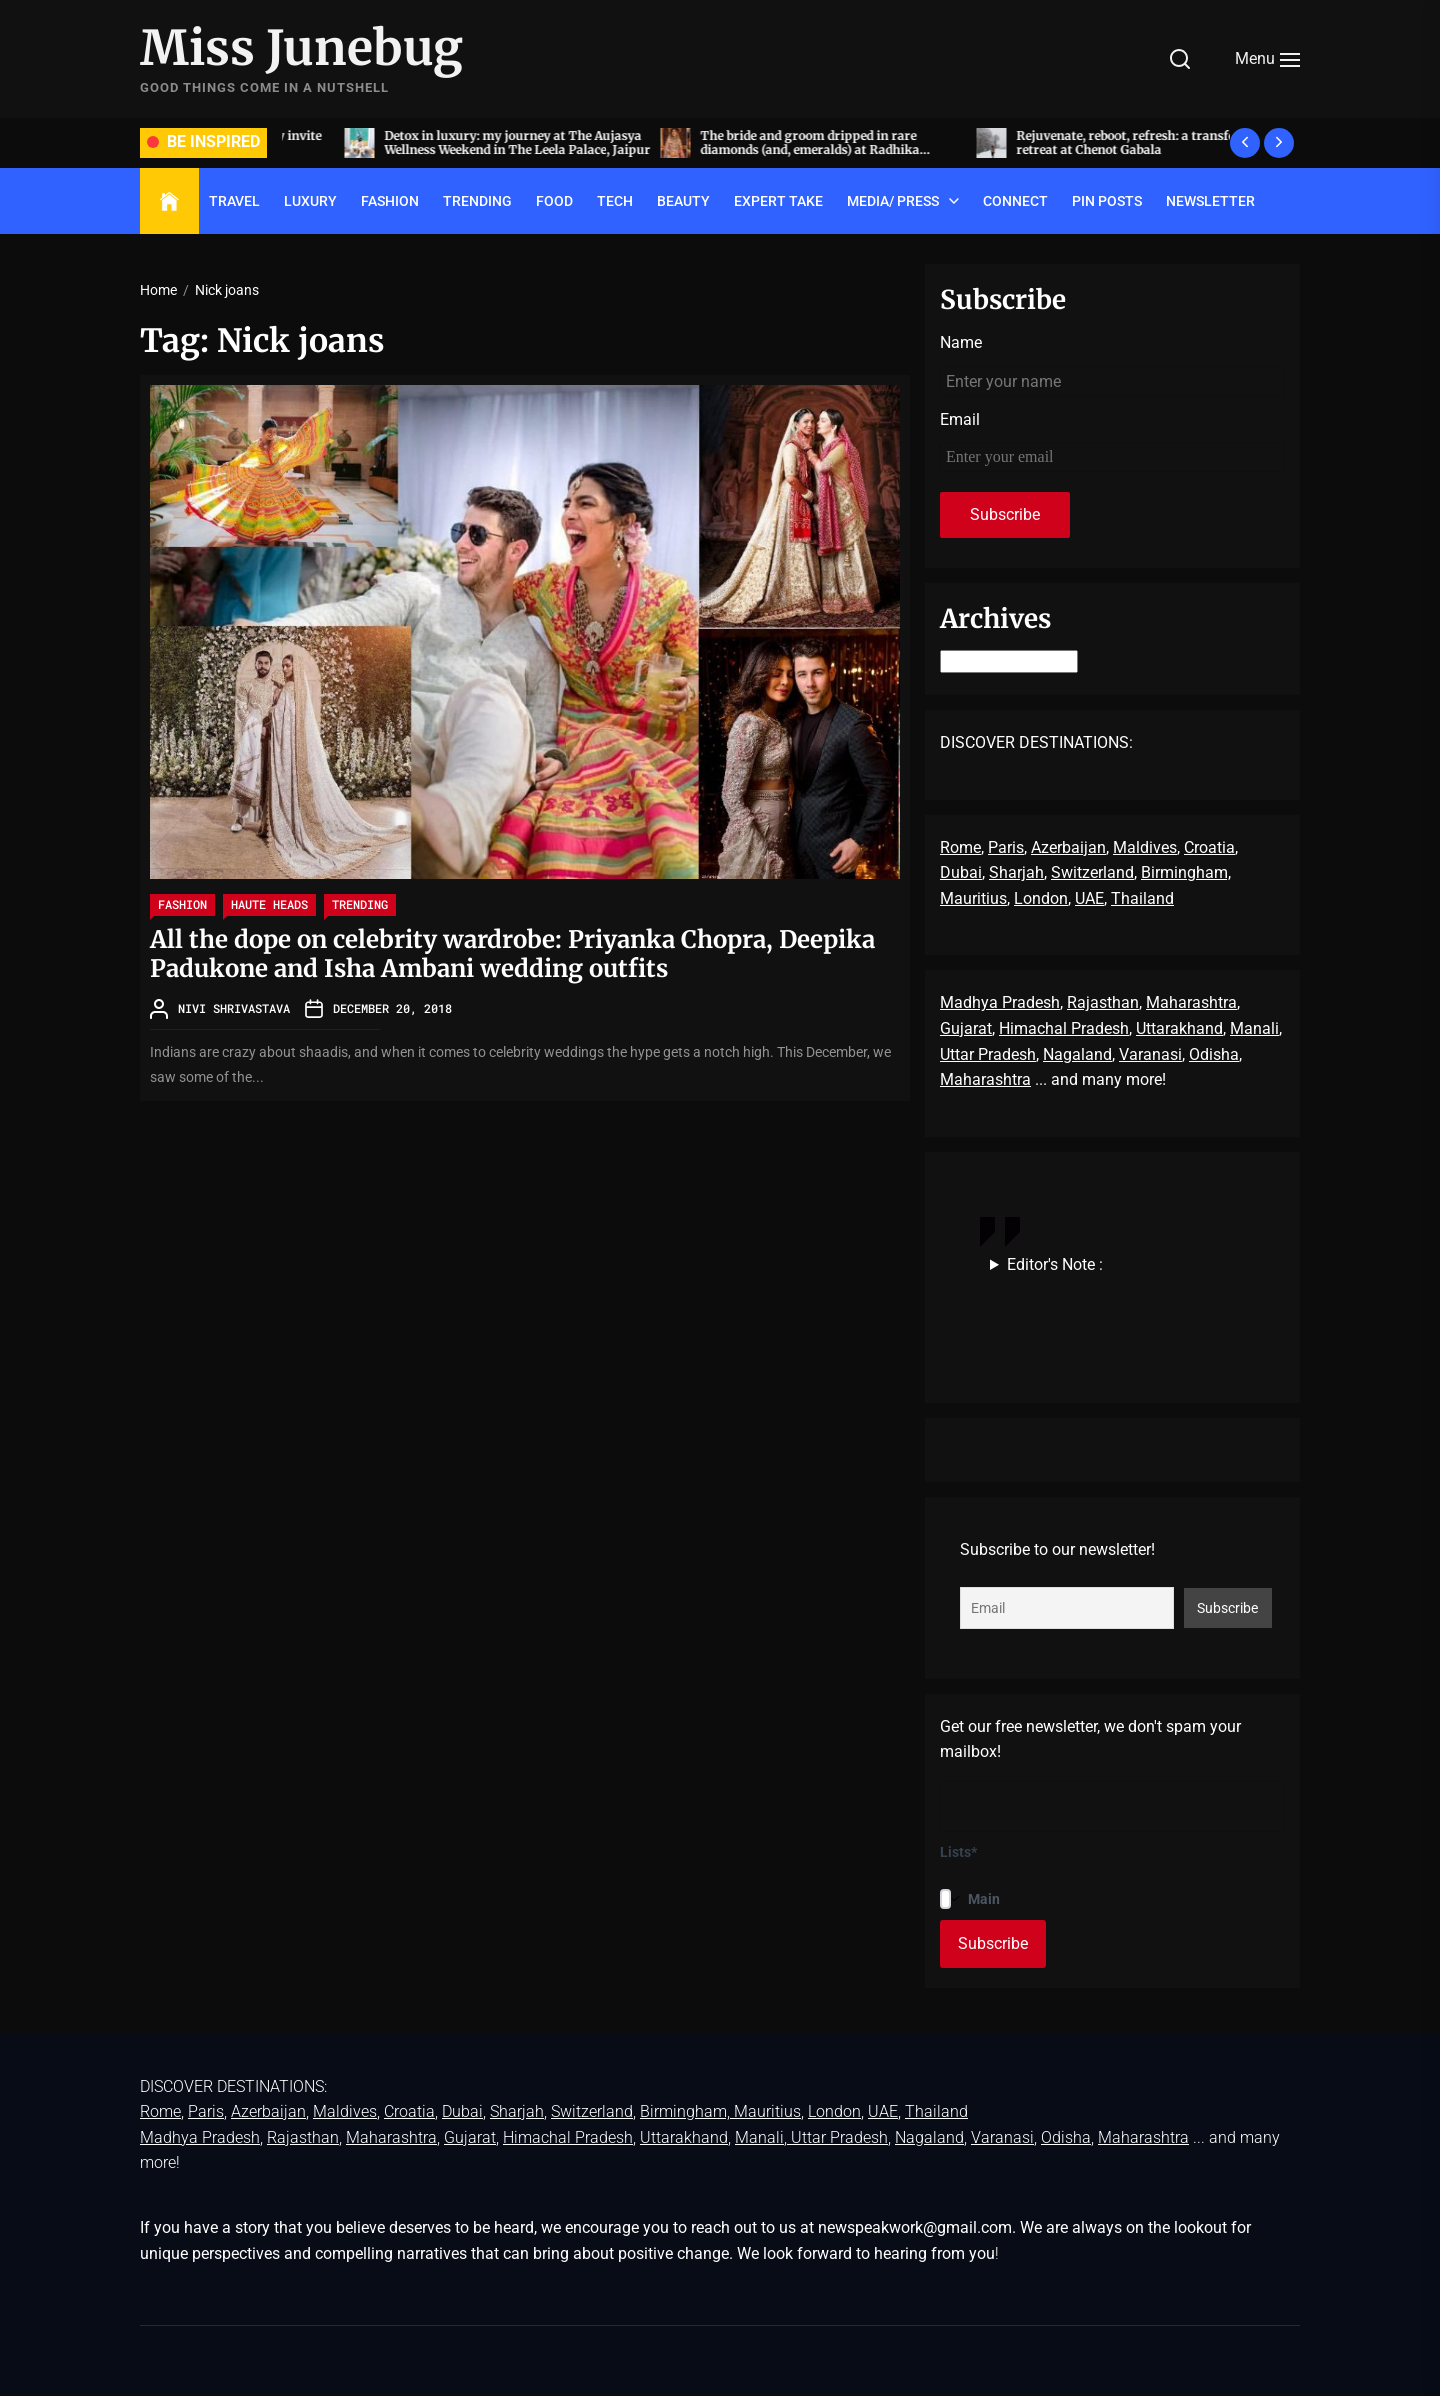 This screenshot has height=2396, width=1440. What do you see at coordinates (269, 904) in the screenshot?
I see `Haute Heads` at bounding box center [269, 904].